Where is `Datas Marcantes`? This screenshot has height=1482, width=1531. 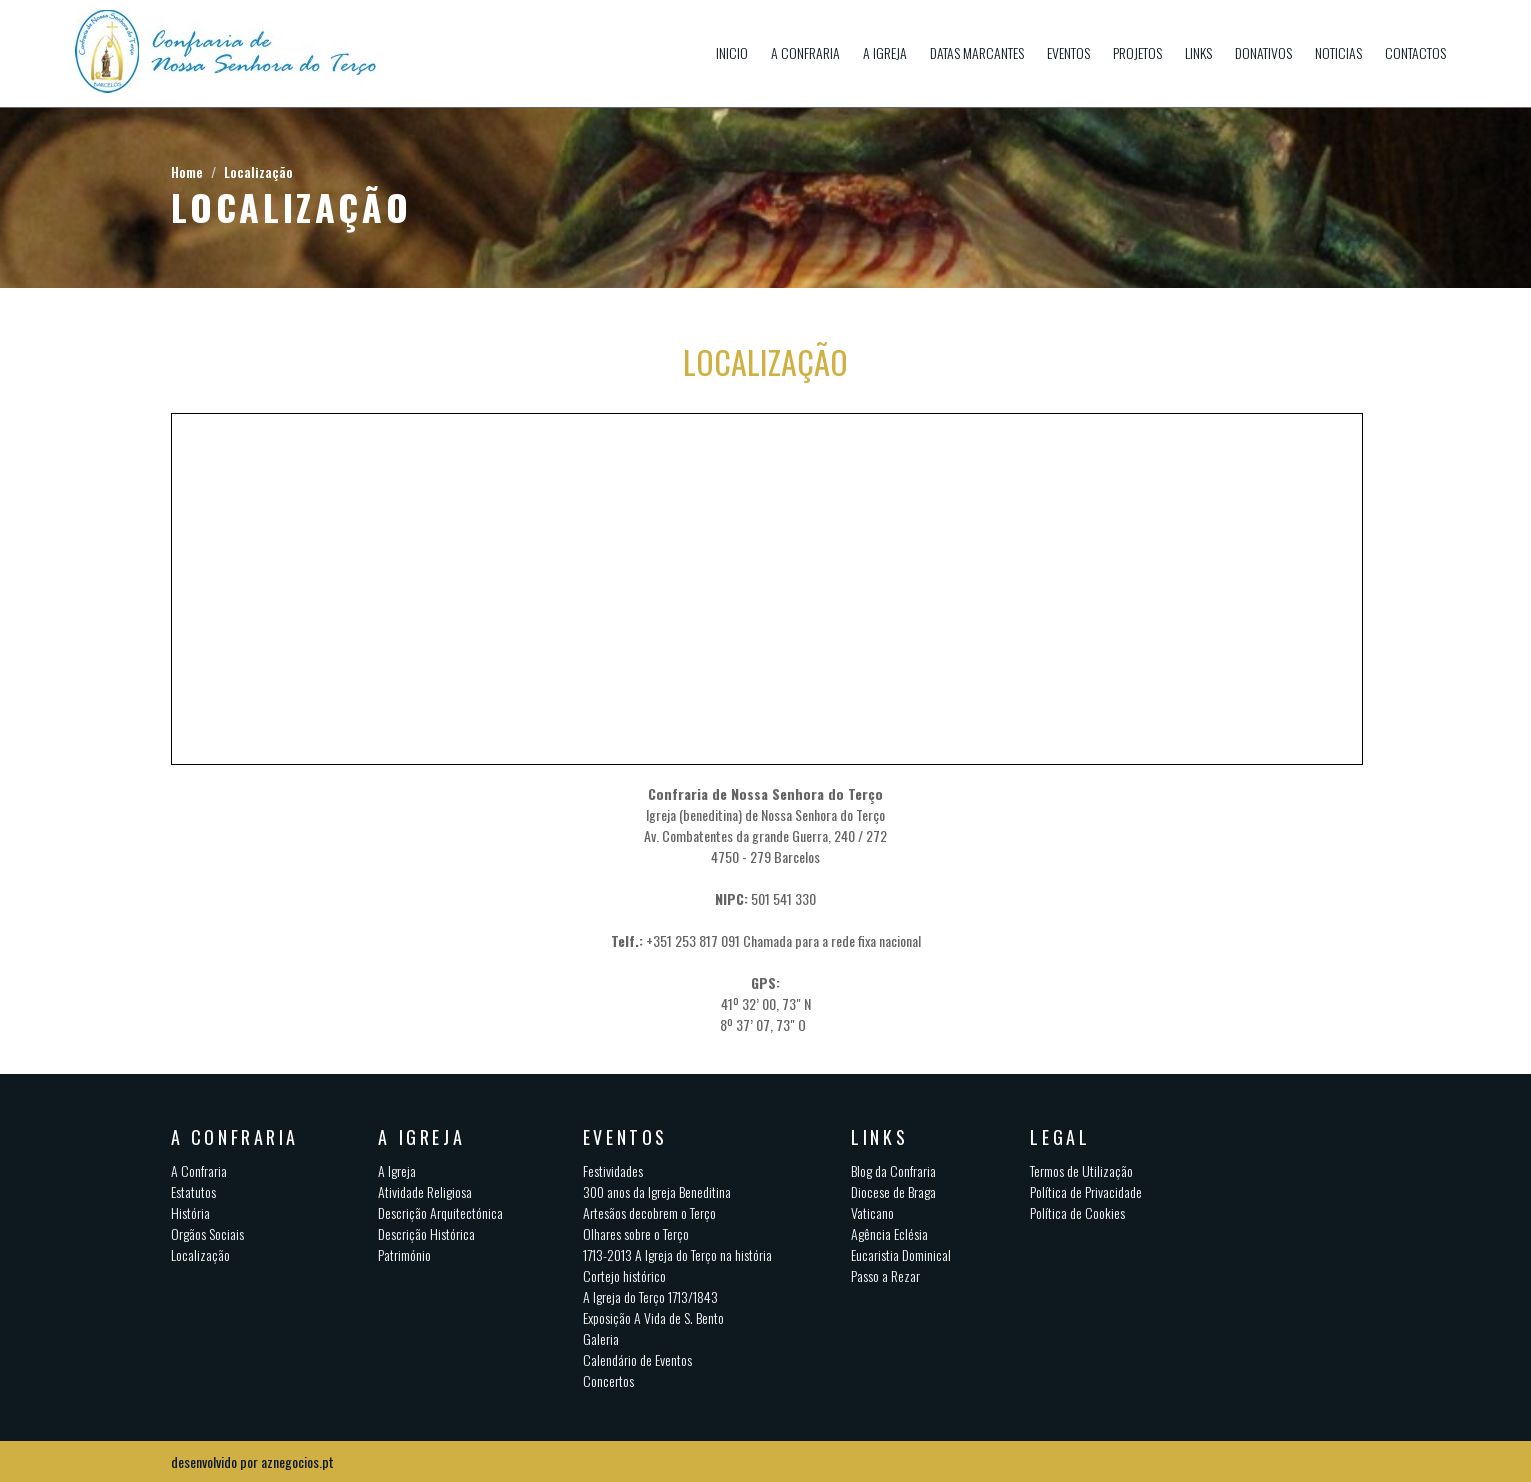
Datas Marcantes is located at coordinates (977, 52).